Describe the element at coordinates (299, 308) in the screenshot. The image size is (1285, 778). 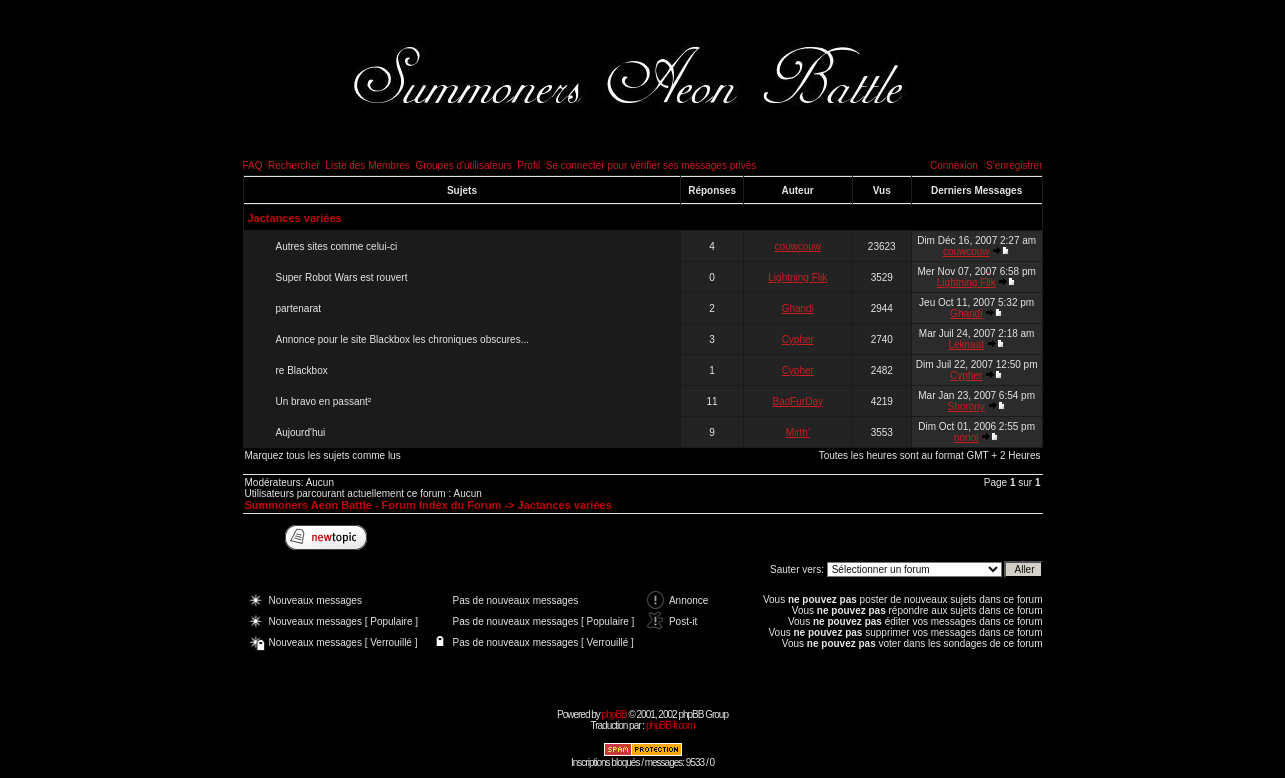
I see `partenarat` at that location.